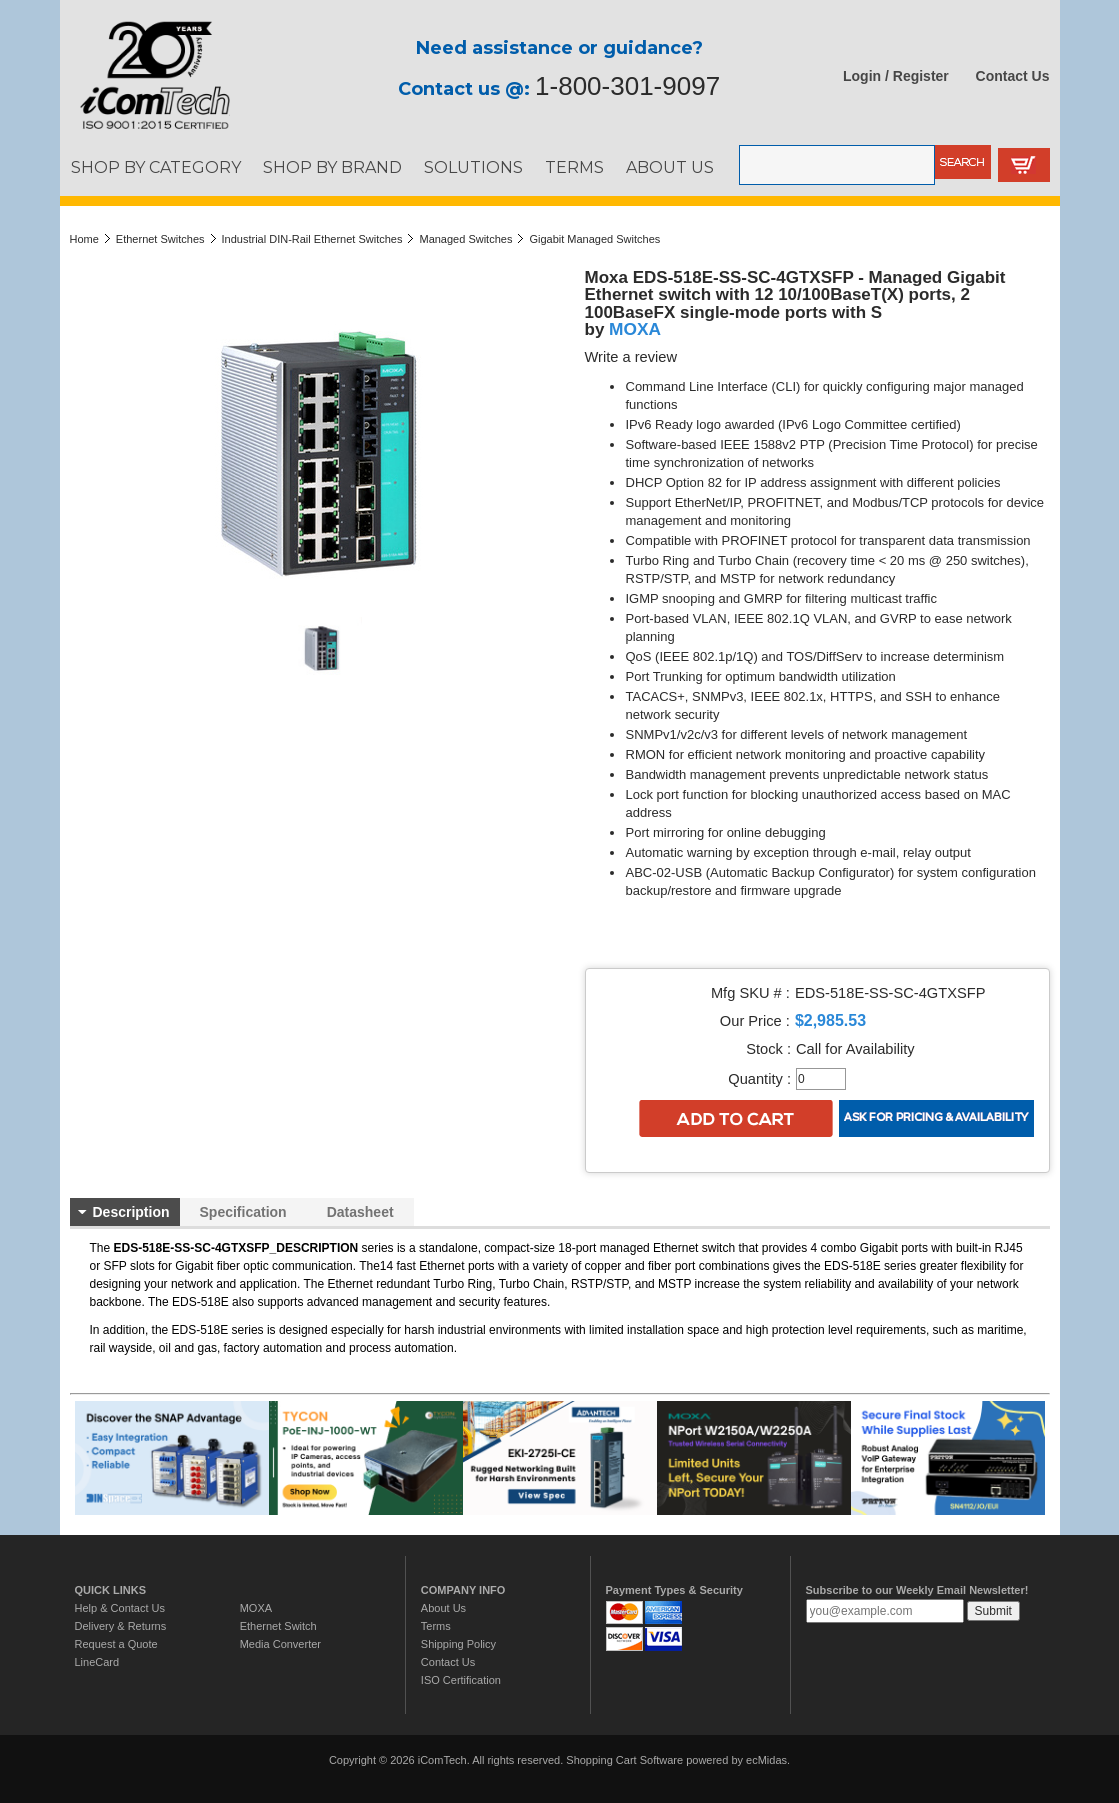 The image size is (1119, 1803). Describe the element at coordinates (896, 76) in the screenshot. I see `Login / Register` at that location.